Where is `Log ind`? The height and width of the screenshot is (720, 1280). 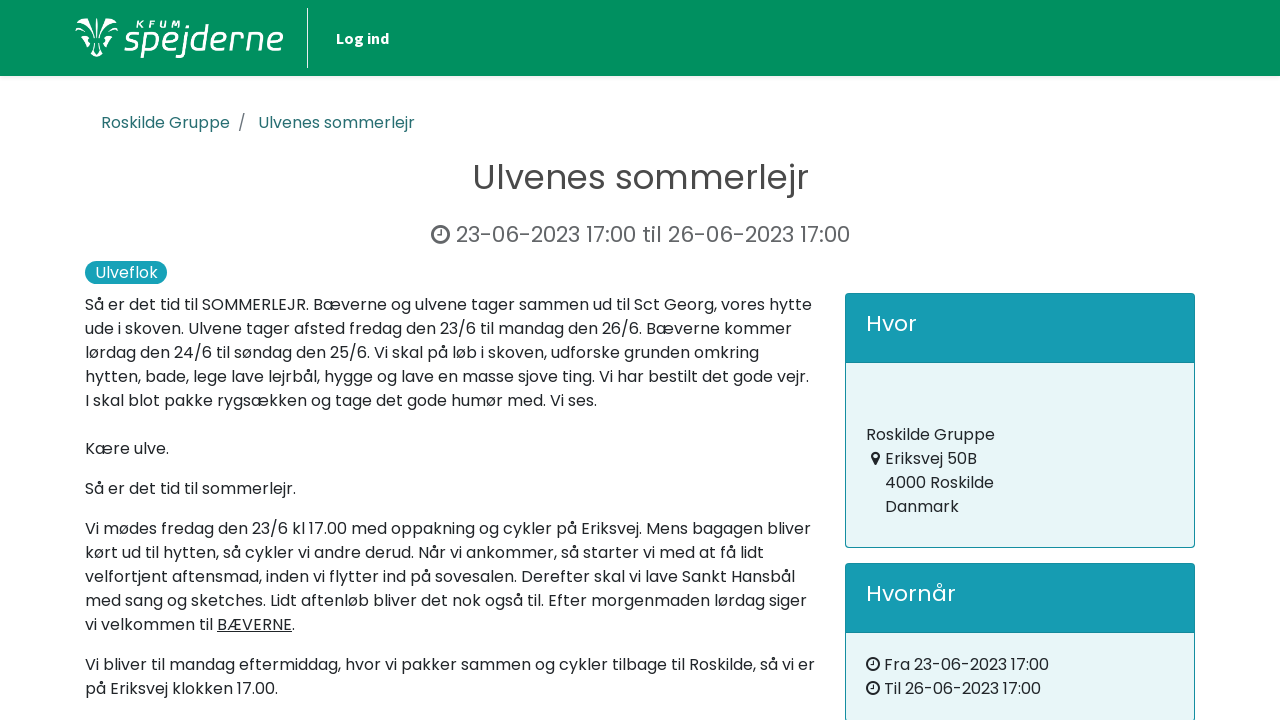 Log ind is located at coordinates (1140, 38).